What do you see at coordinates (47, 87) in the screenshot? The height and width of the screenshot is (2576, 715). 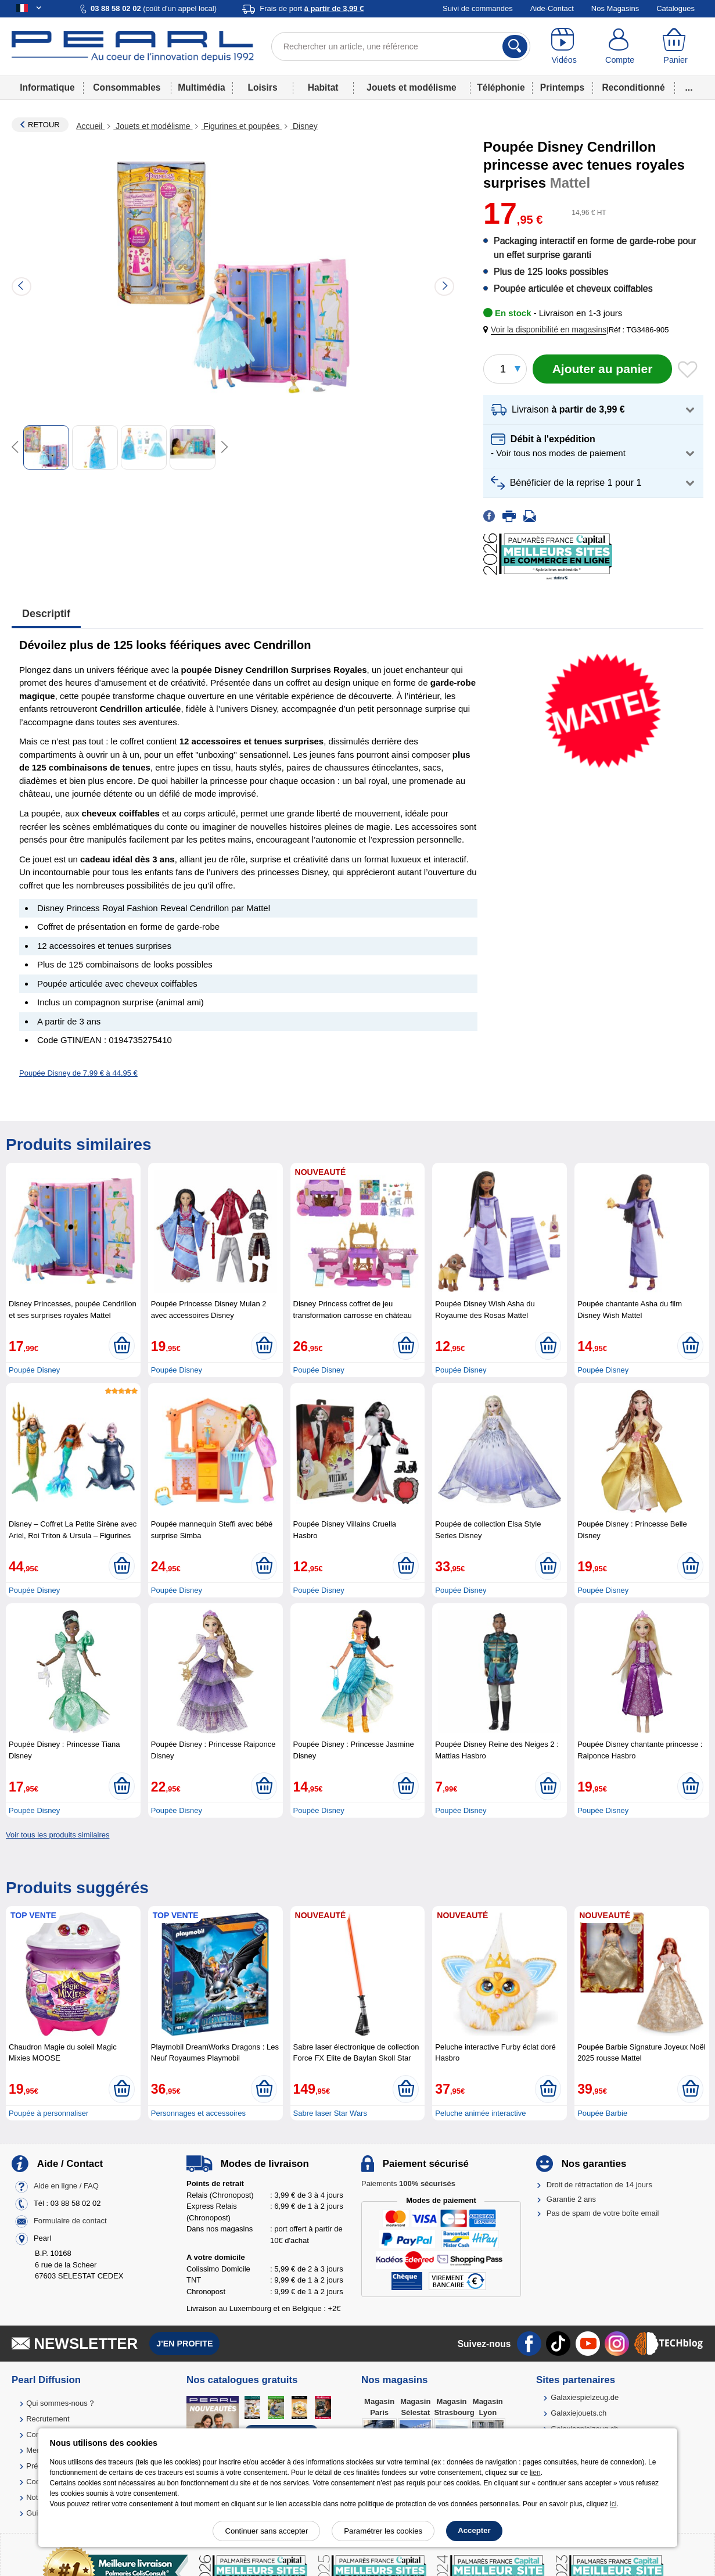 I see `Informatique` at bounding box center [47, 87].